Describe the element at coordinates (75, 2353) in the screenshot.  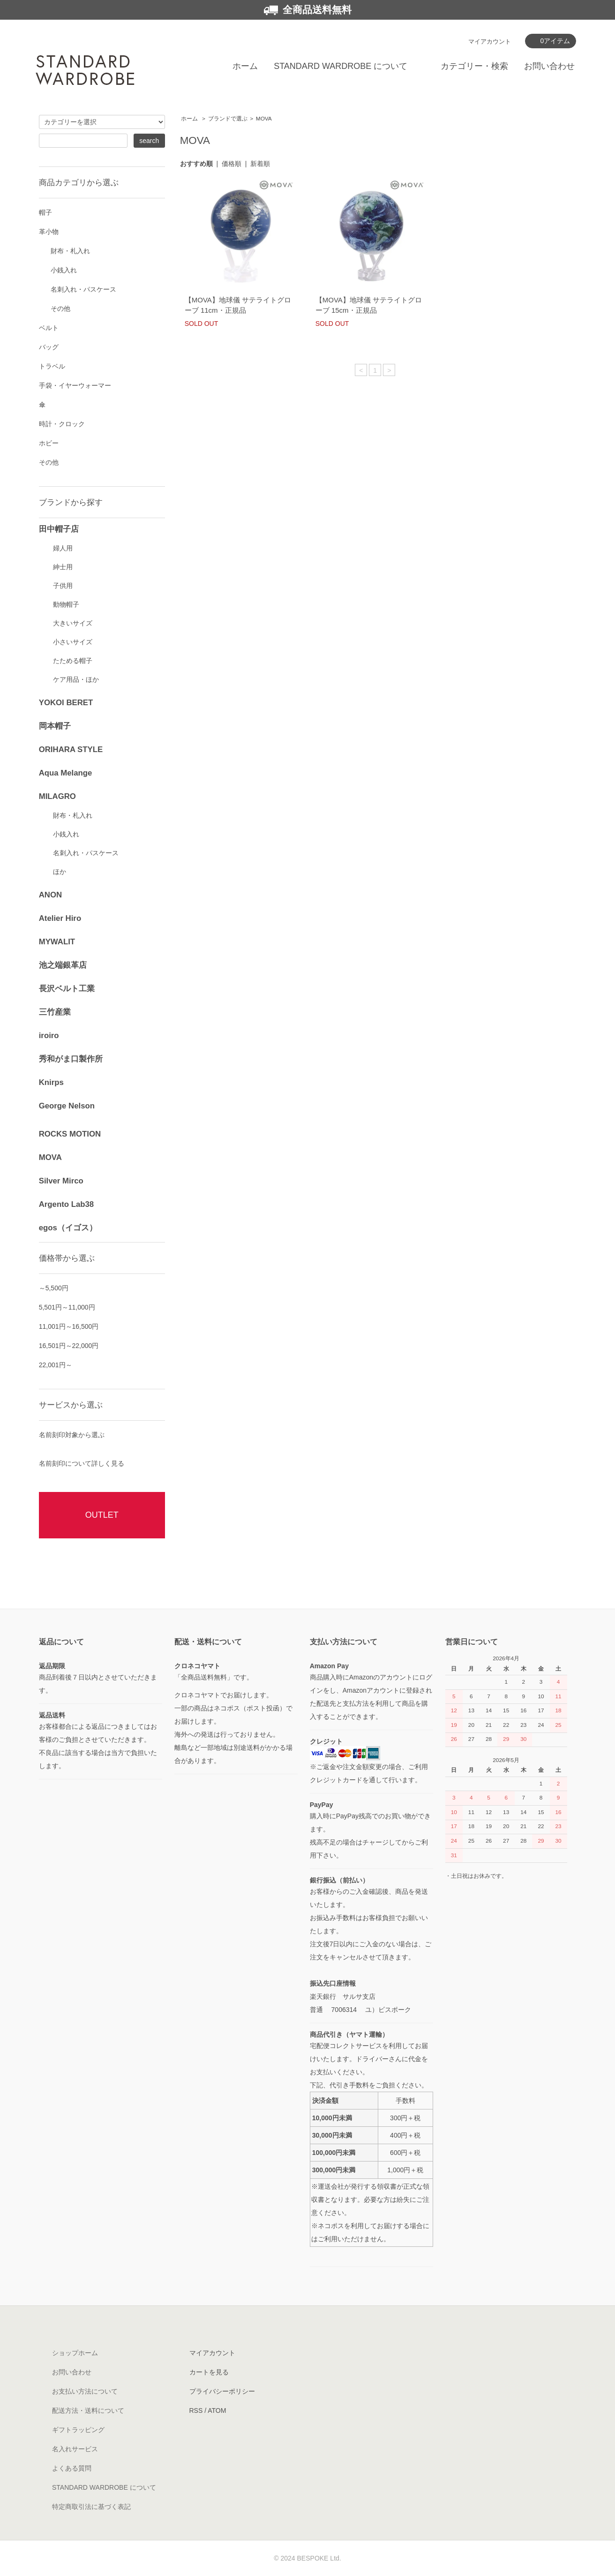
I see `ショップホーム` at that location.